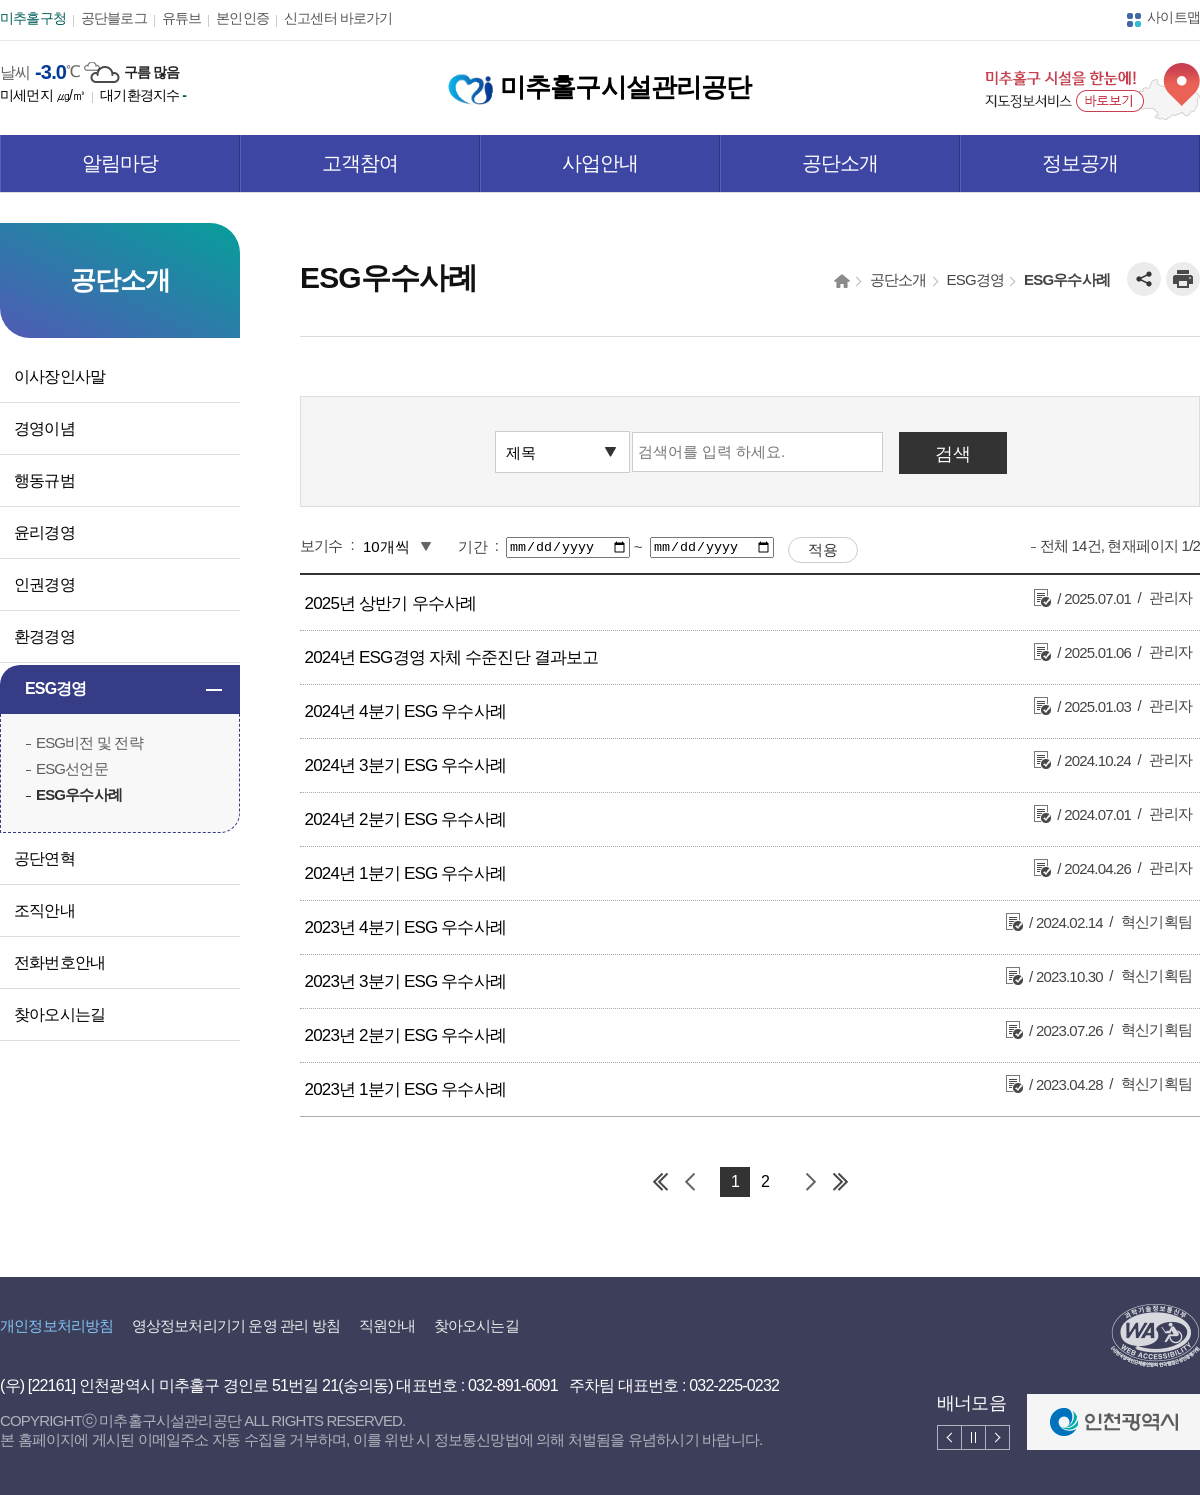  What do you see at coordinates (406, 1035) in the screenshot?
I see `2023년 2분기 ESG 우수사례` at bounding box center [406, 1035].